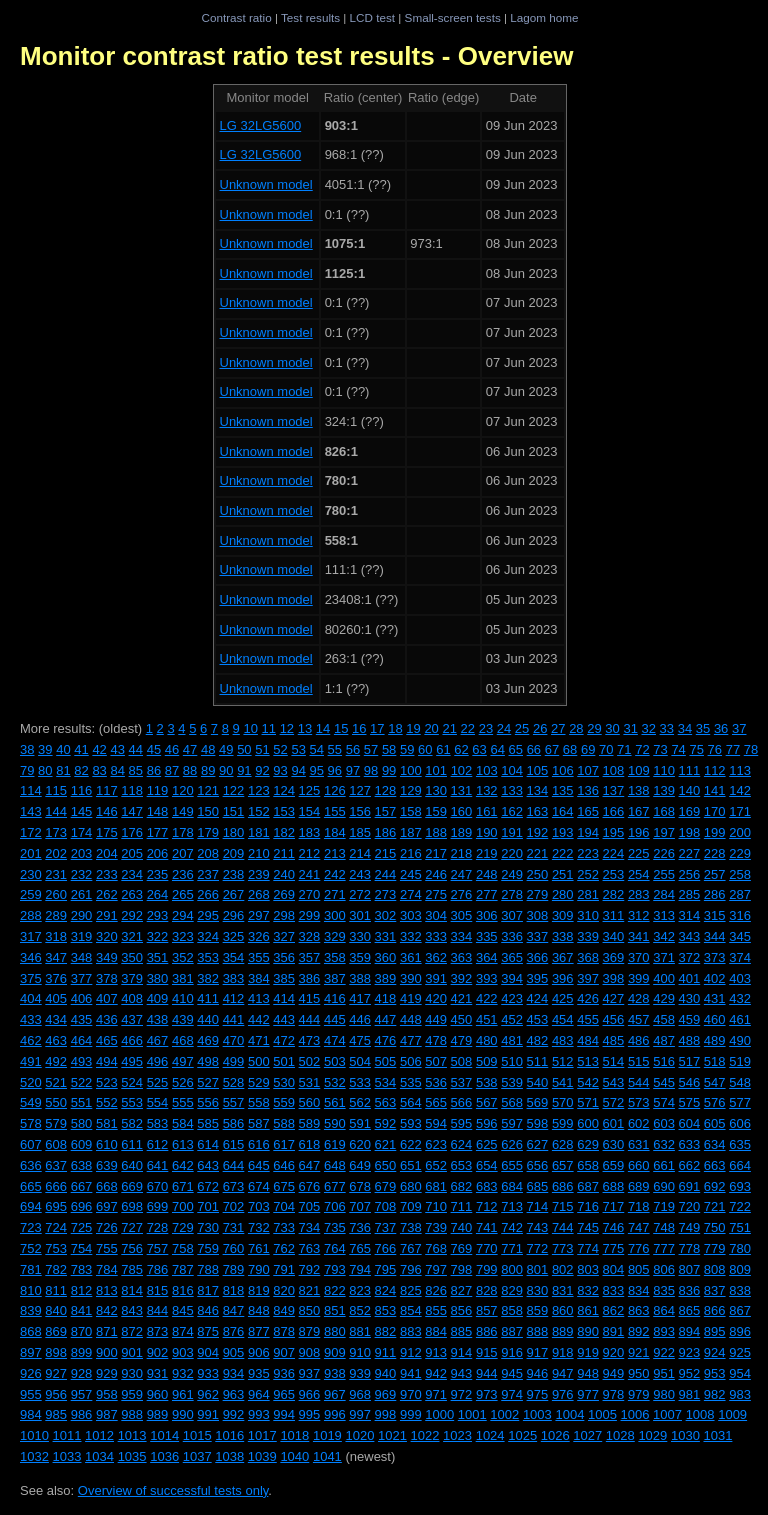 Image resolution: width=768 pixels, height=1515 pixels. What do you see at coordinates (56, 1206) in the screenshot?
I see `695` at bounding box center [56, 1206].